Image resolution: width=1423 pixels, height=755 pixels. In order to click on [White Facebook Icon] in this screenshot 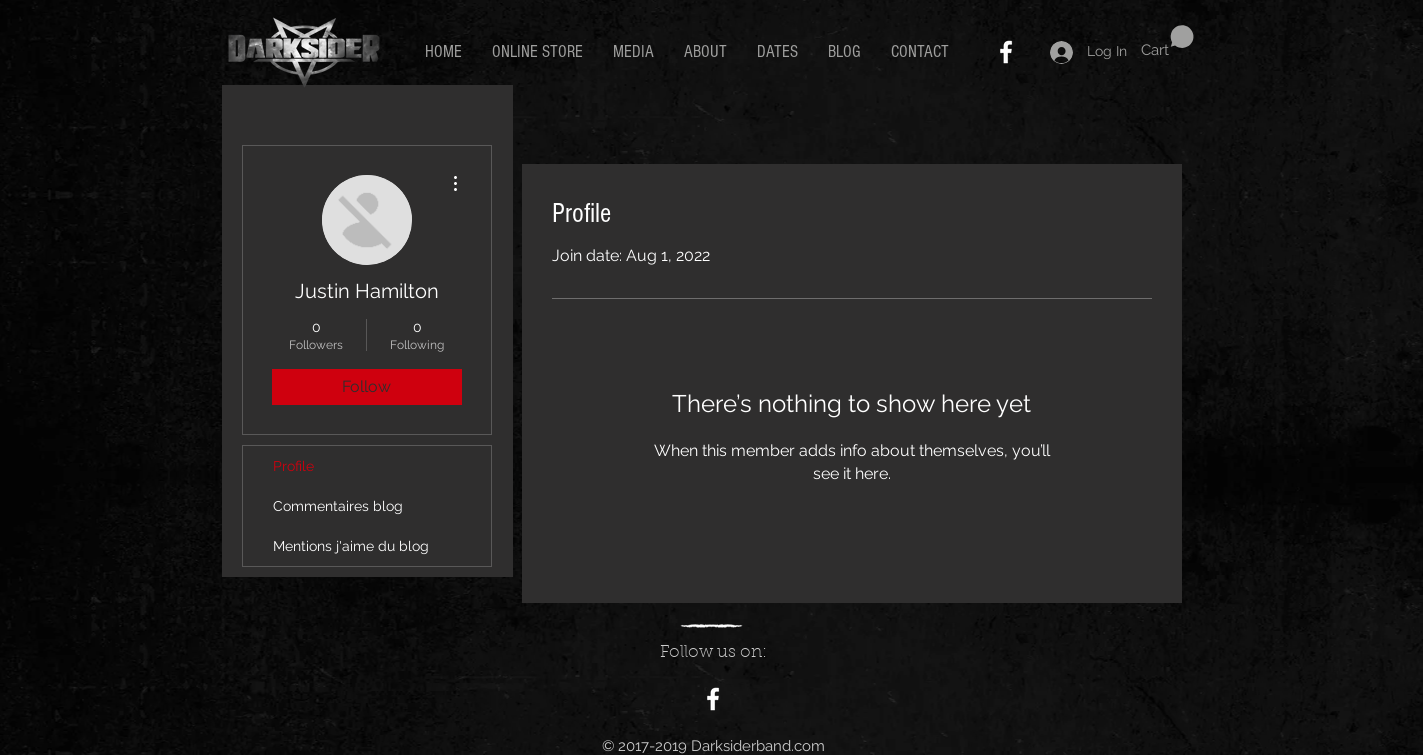, I will do `click(1006, 52)`.